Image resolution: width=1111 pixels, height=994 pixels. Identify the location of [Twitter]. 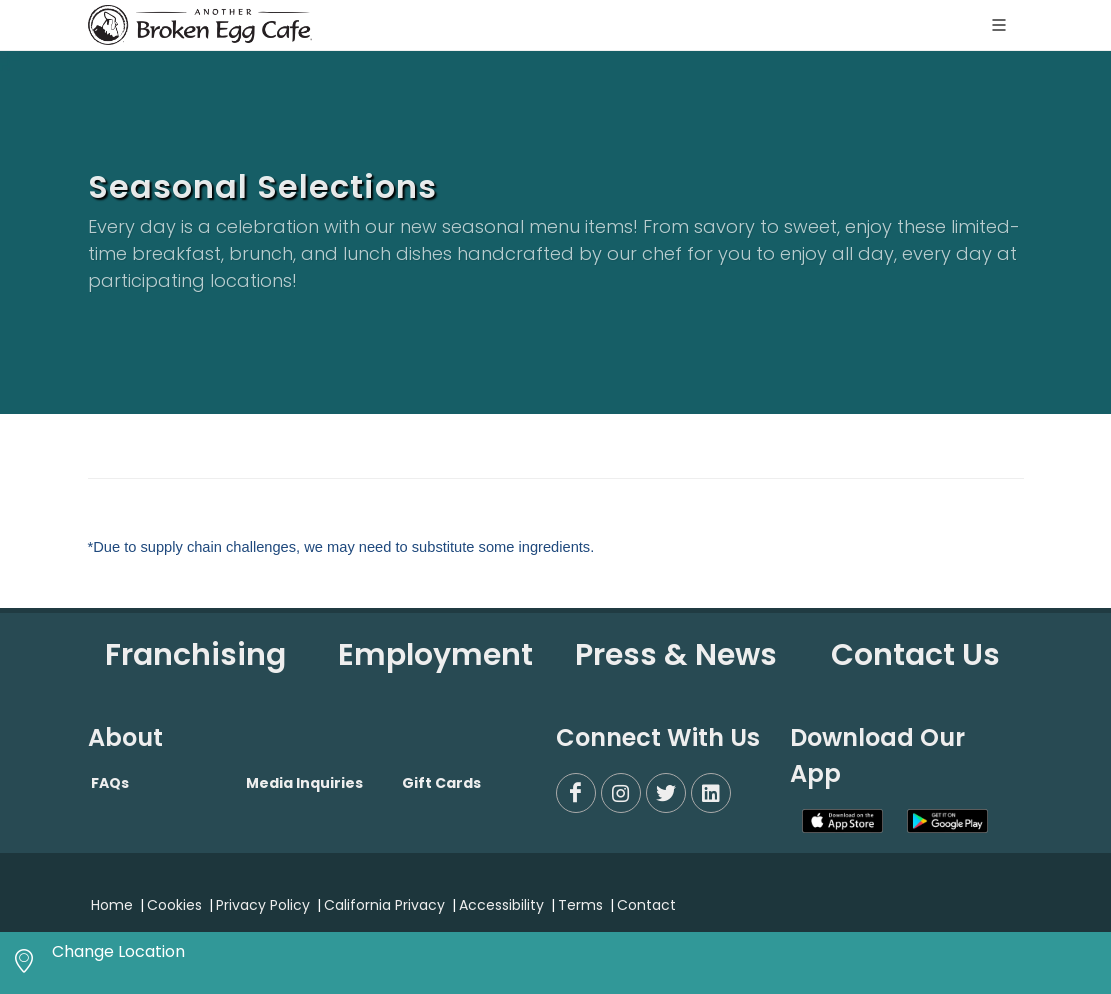
(666, 793).